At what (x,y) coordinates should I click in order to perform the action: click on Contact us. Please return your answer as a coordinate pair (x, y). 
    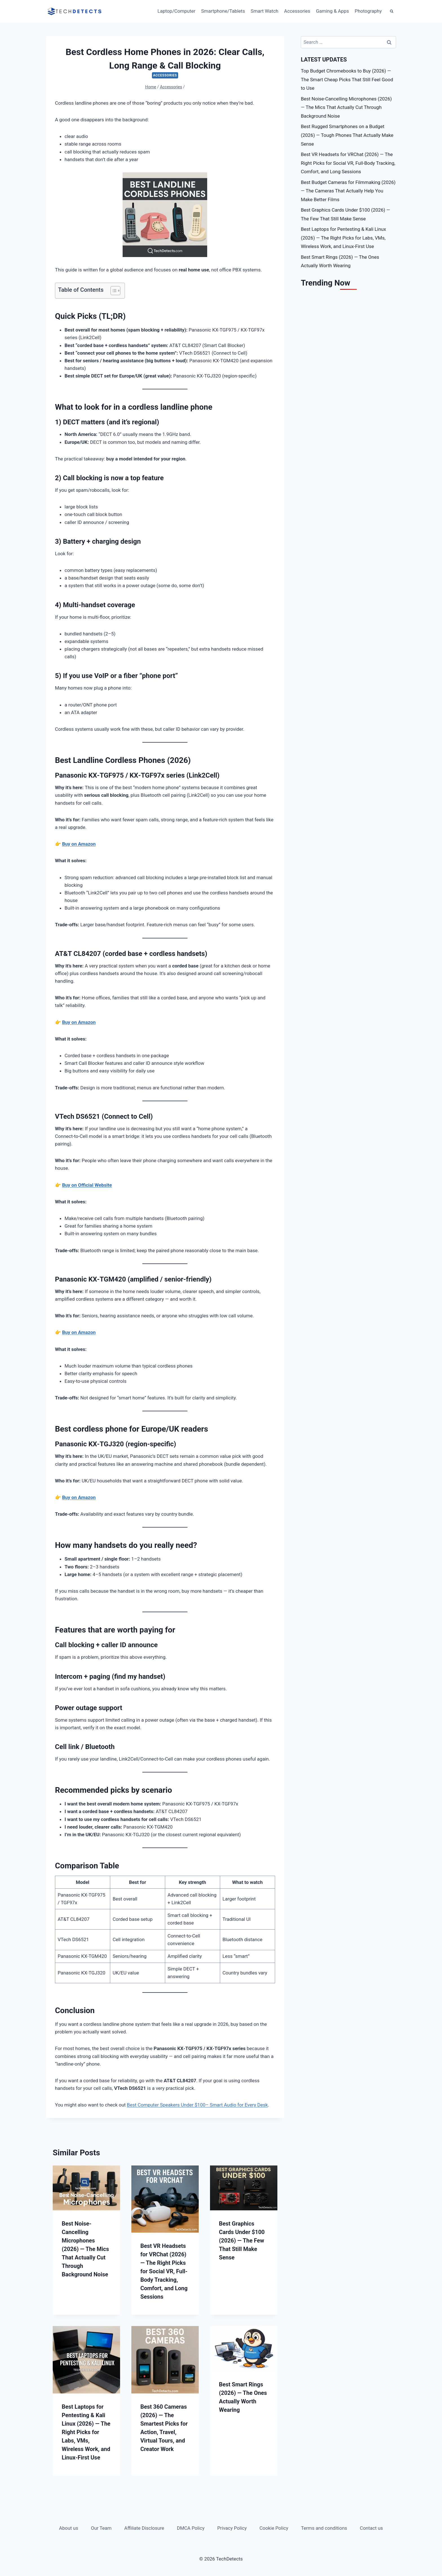
    Looking at the image, I should click on (371, 2528).